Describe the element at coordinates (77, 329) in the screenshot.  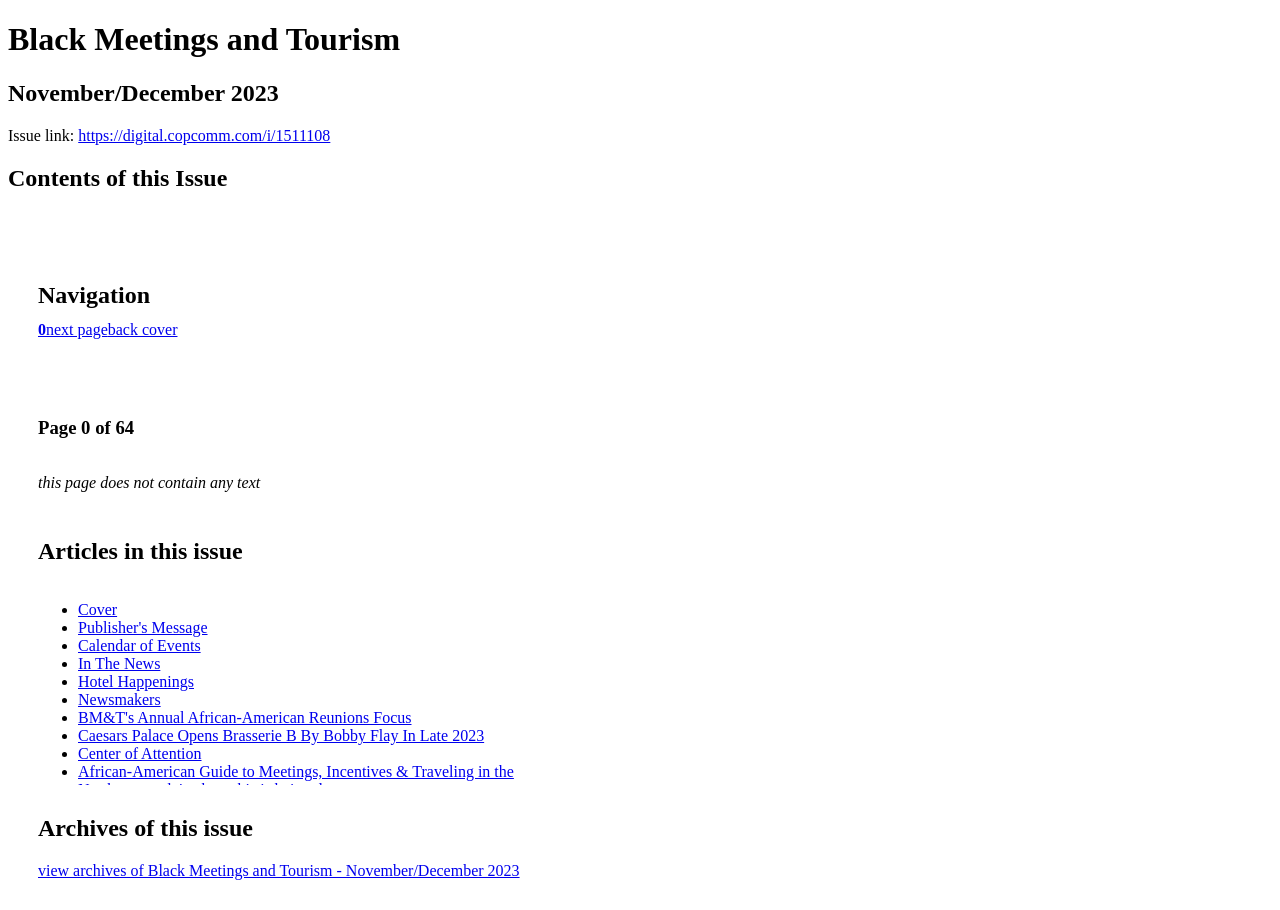
I see `next page` at that location.